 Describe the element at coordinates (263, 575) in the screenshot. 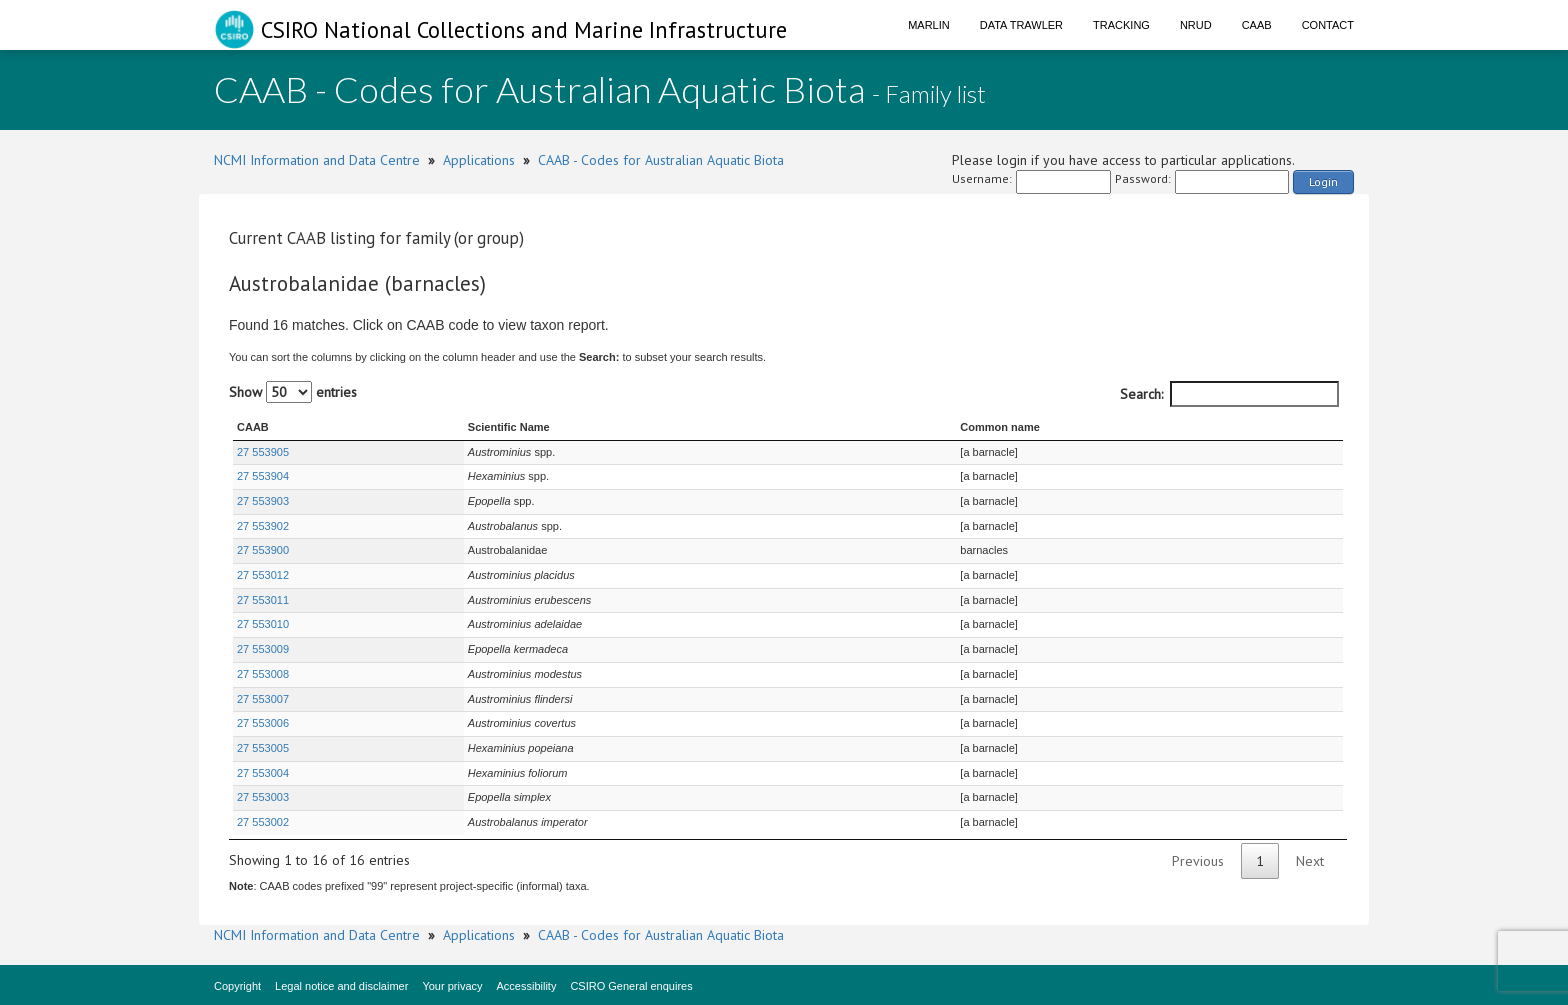

I see `27 553012` at that location.